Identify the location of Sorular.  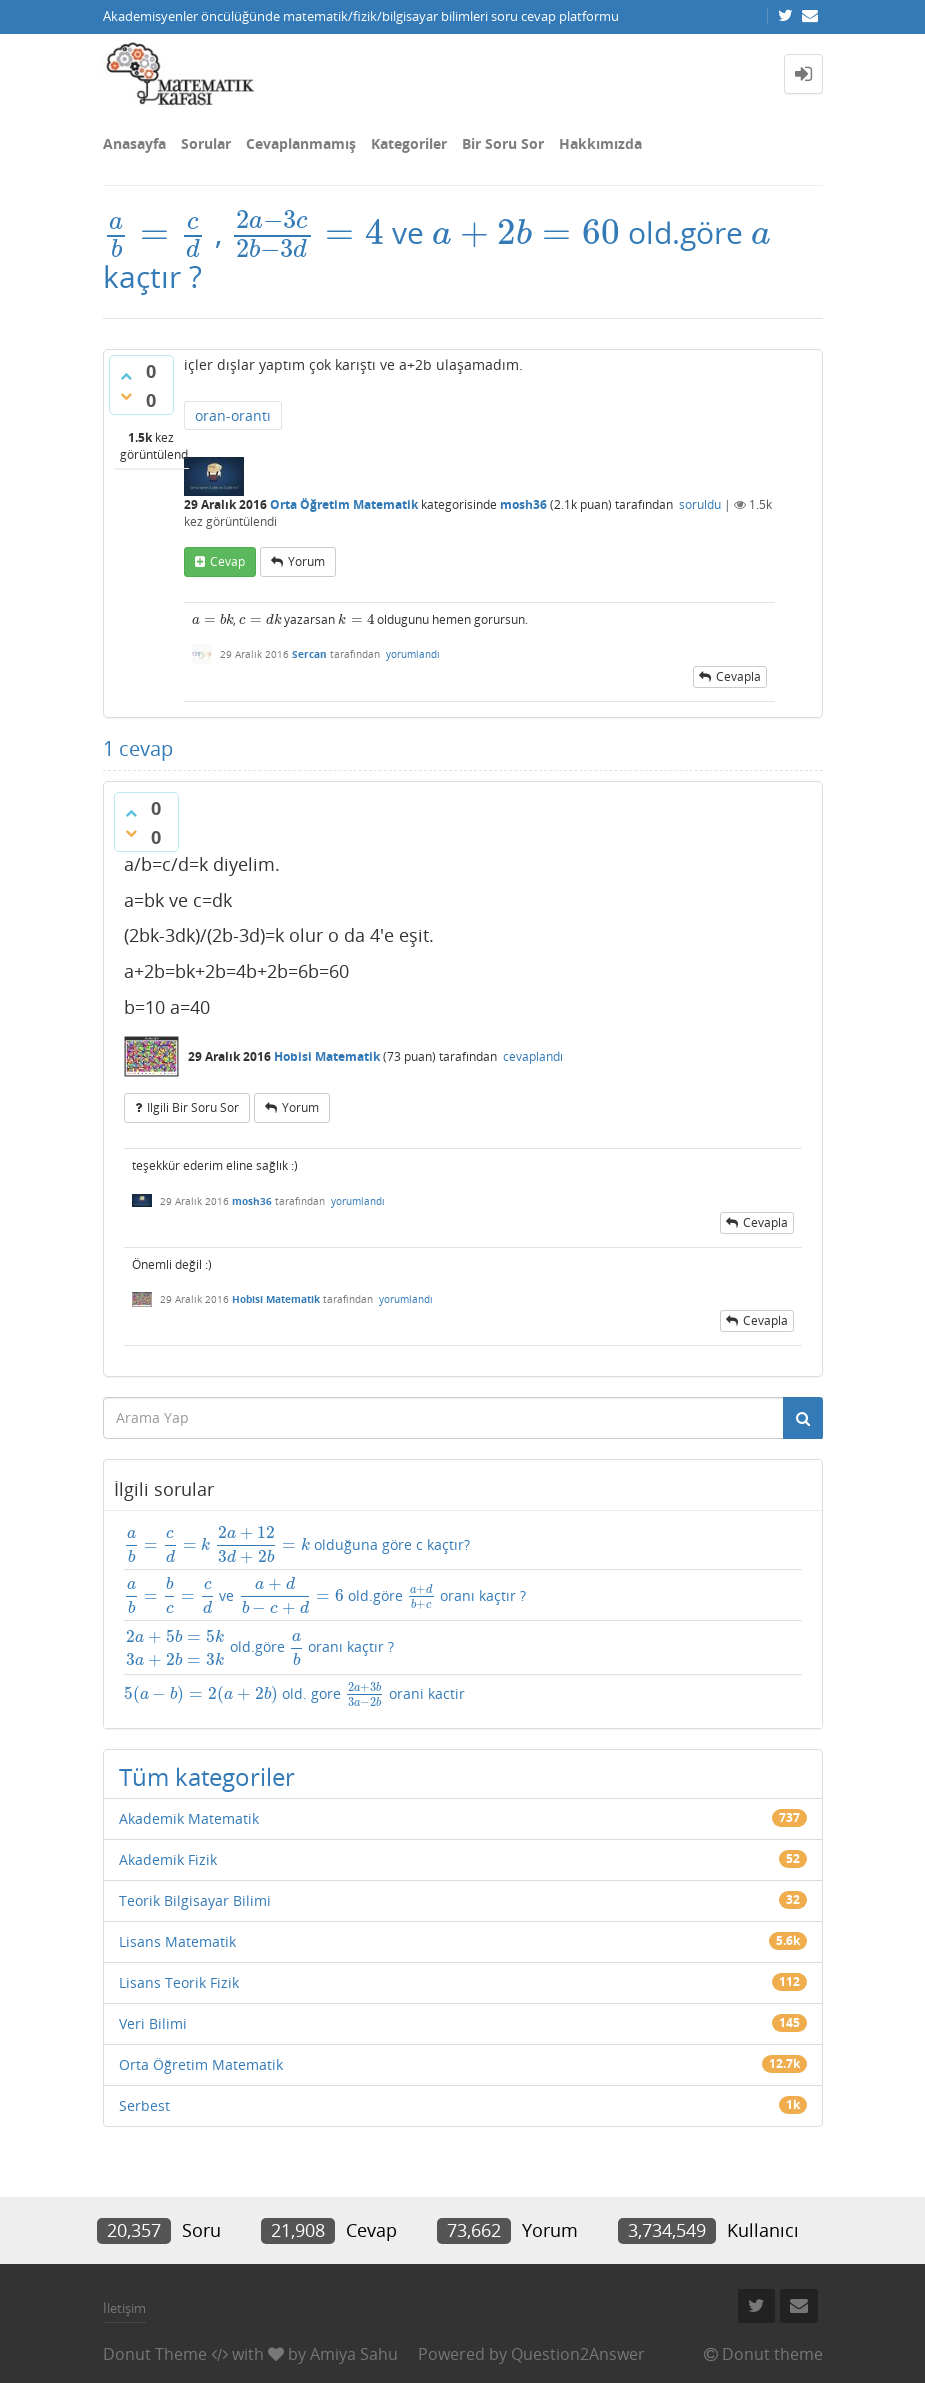
(206, 143).